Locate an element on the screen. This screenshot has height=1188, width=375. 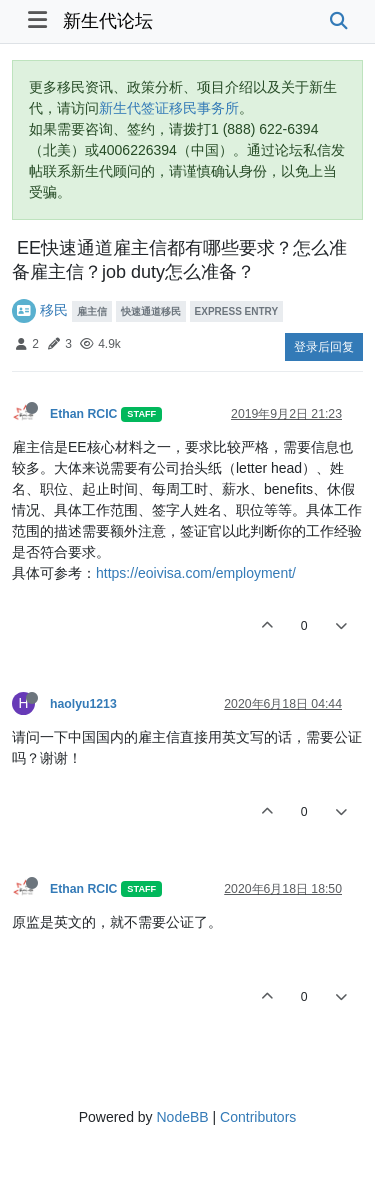
https://eoivisa.com/employment/ is located at coordinates (196, 573).